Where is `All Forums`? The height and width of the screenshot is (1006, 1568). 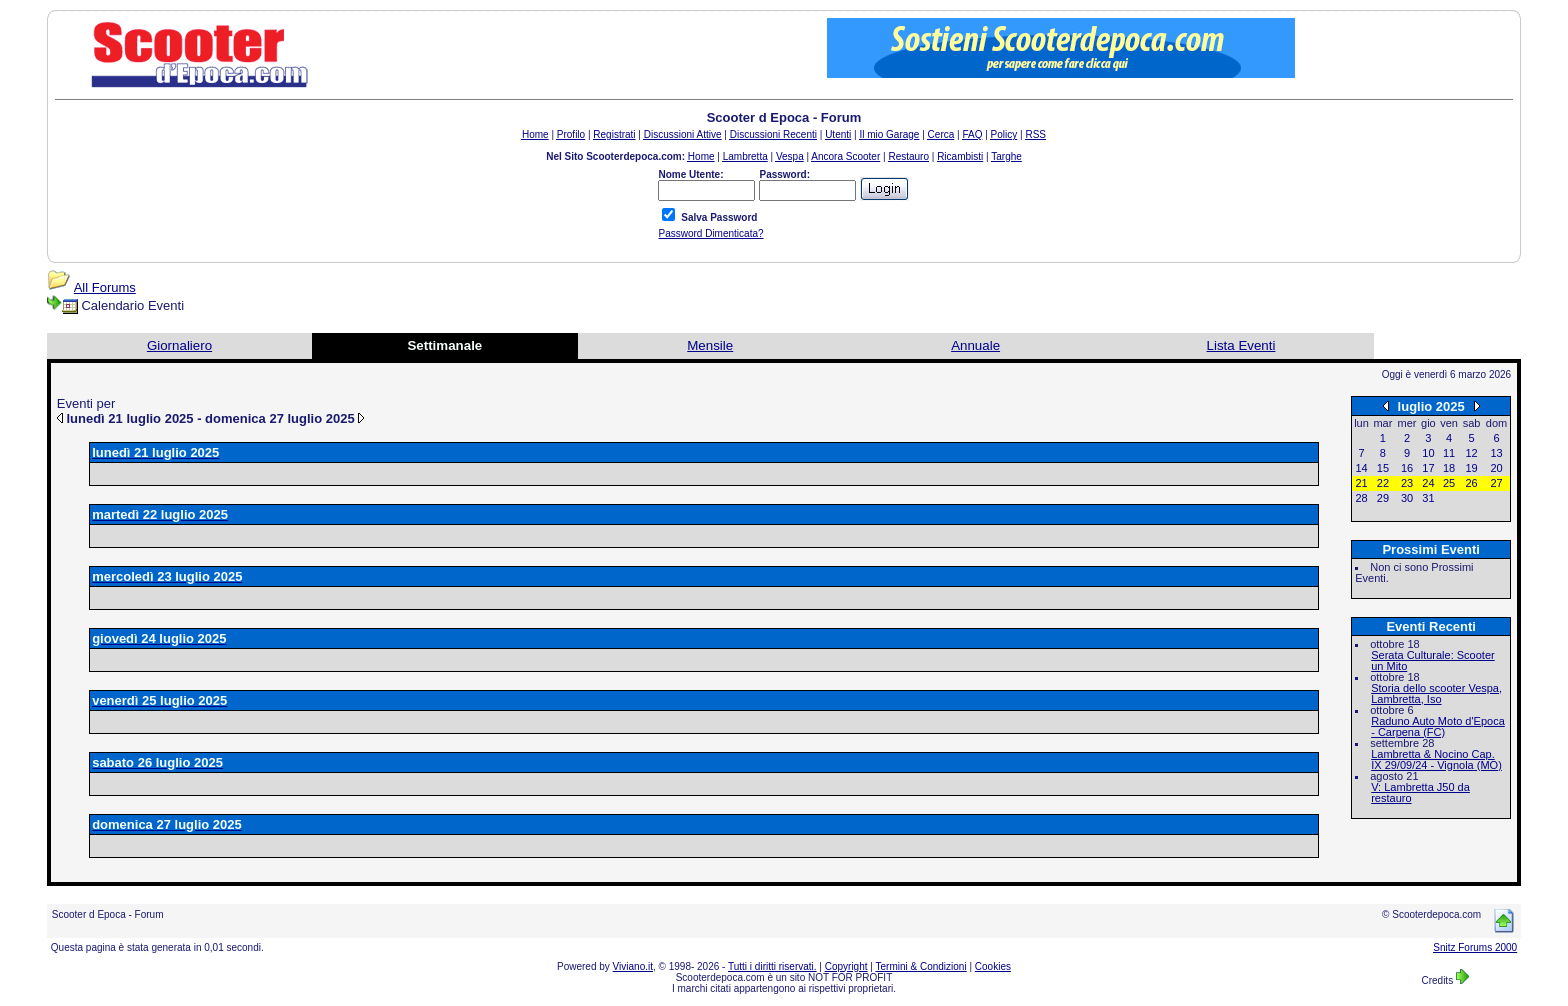 All Forums is located at coordinates (105, 287).